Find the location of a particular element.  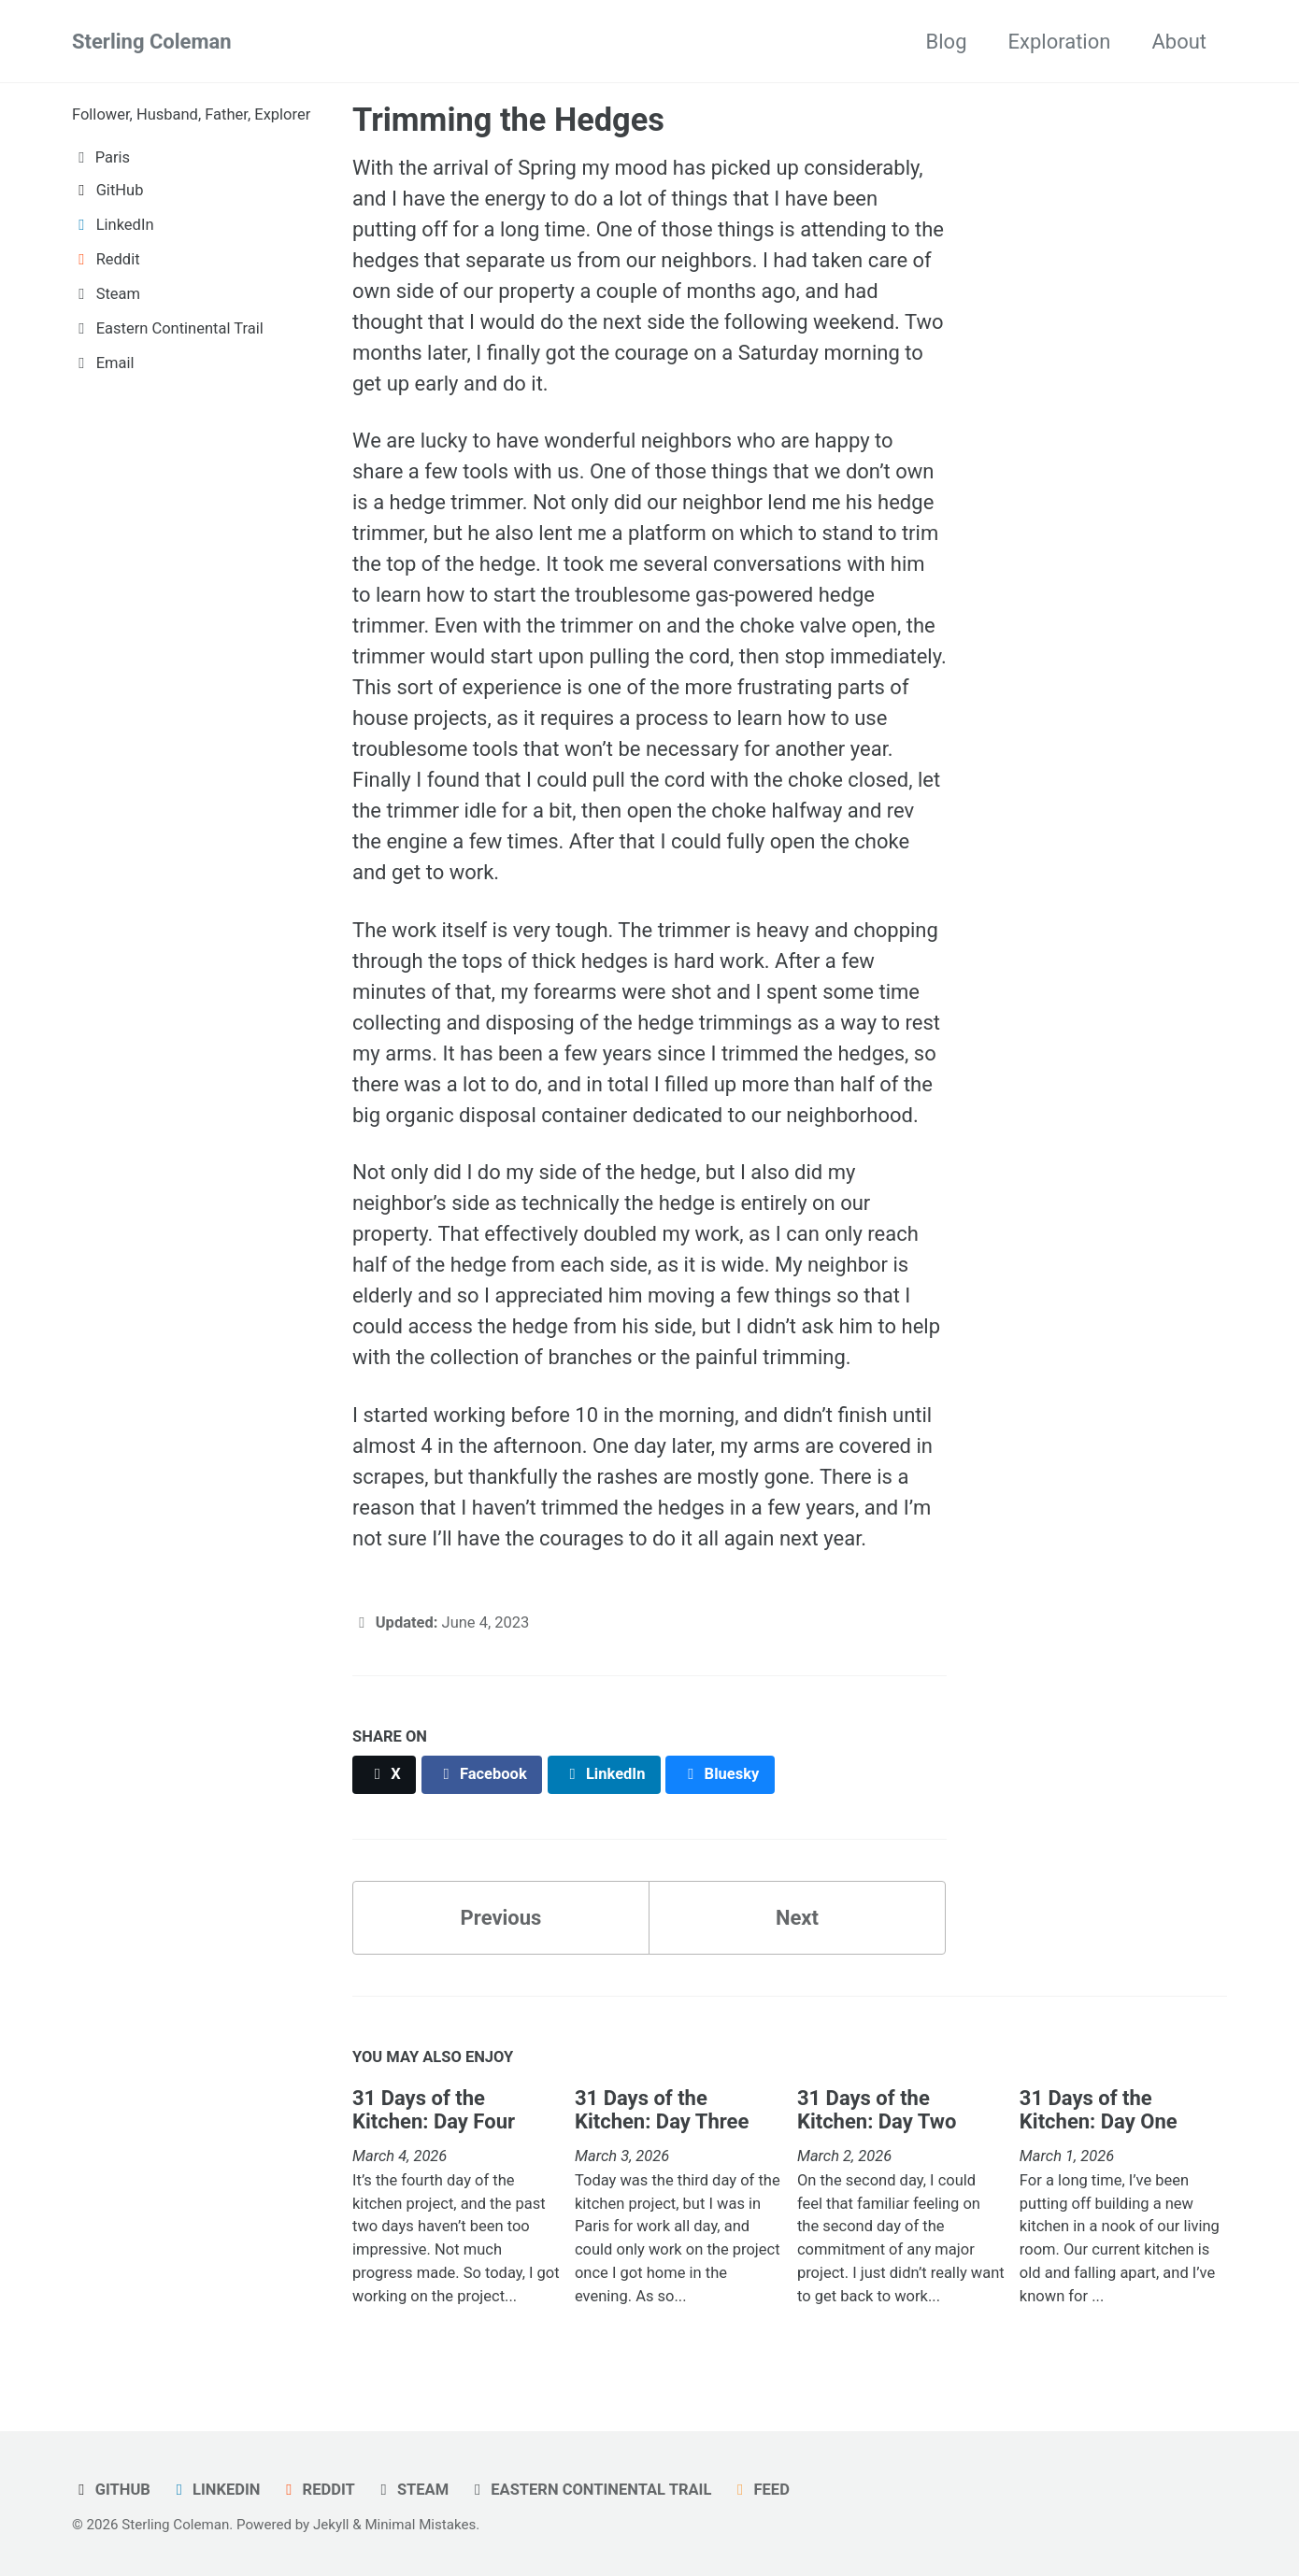

Next is located at coordinates (797, 1917).